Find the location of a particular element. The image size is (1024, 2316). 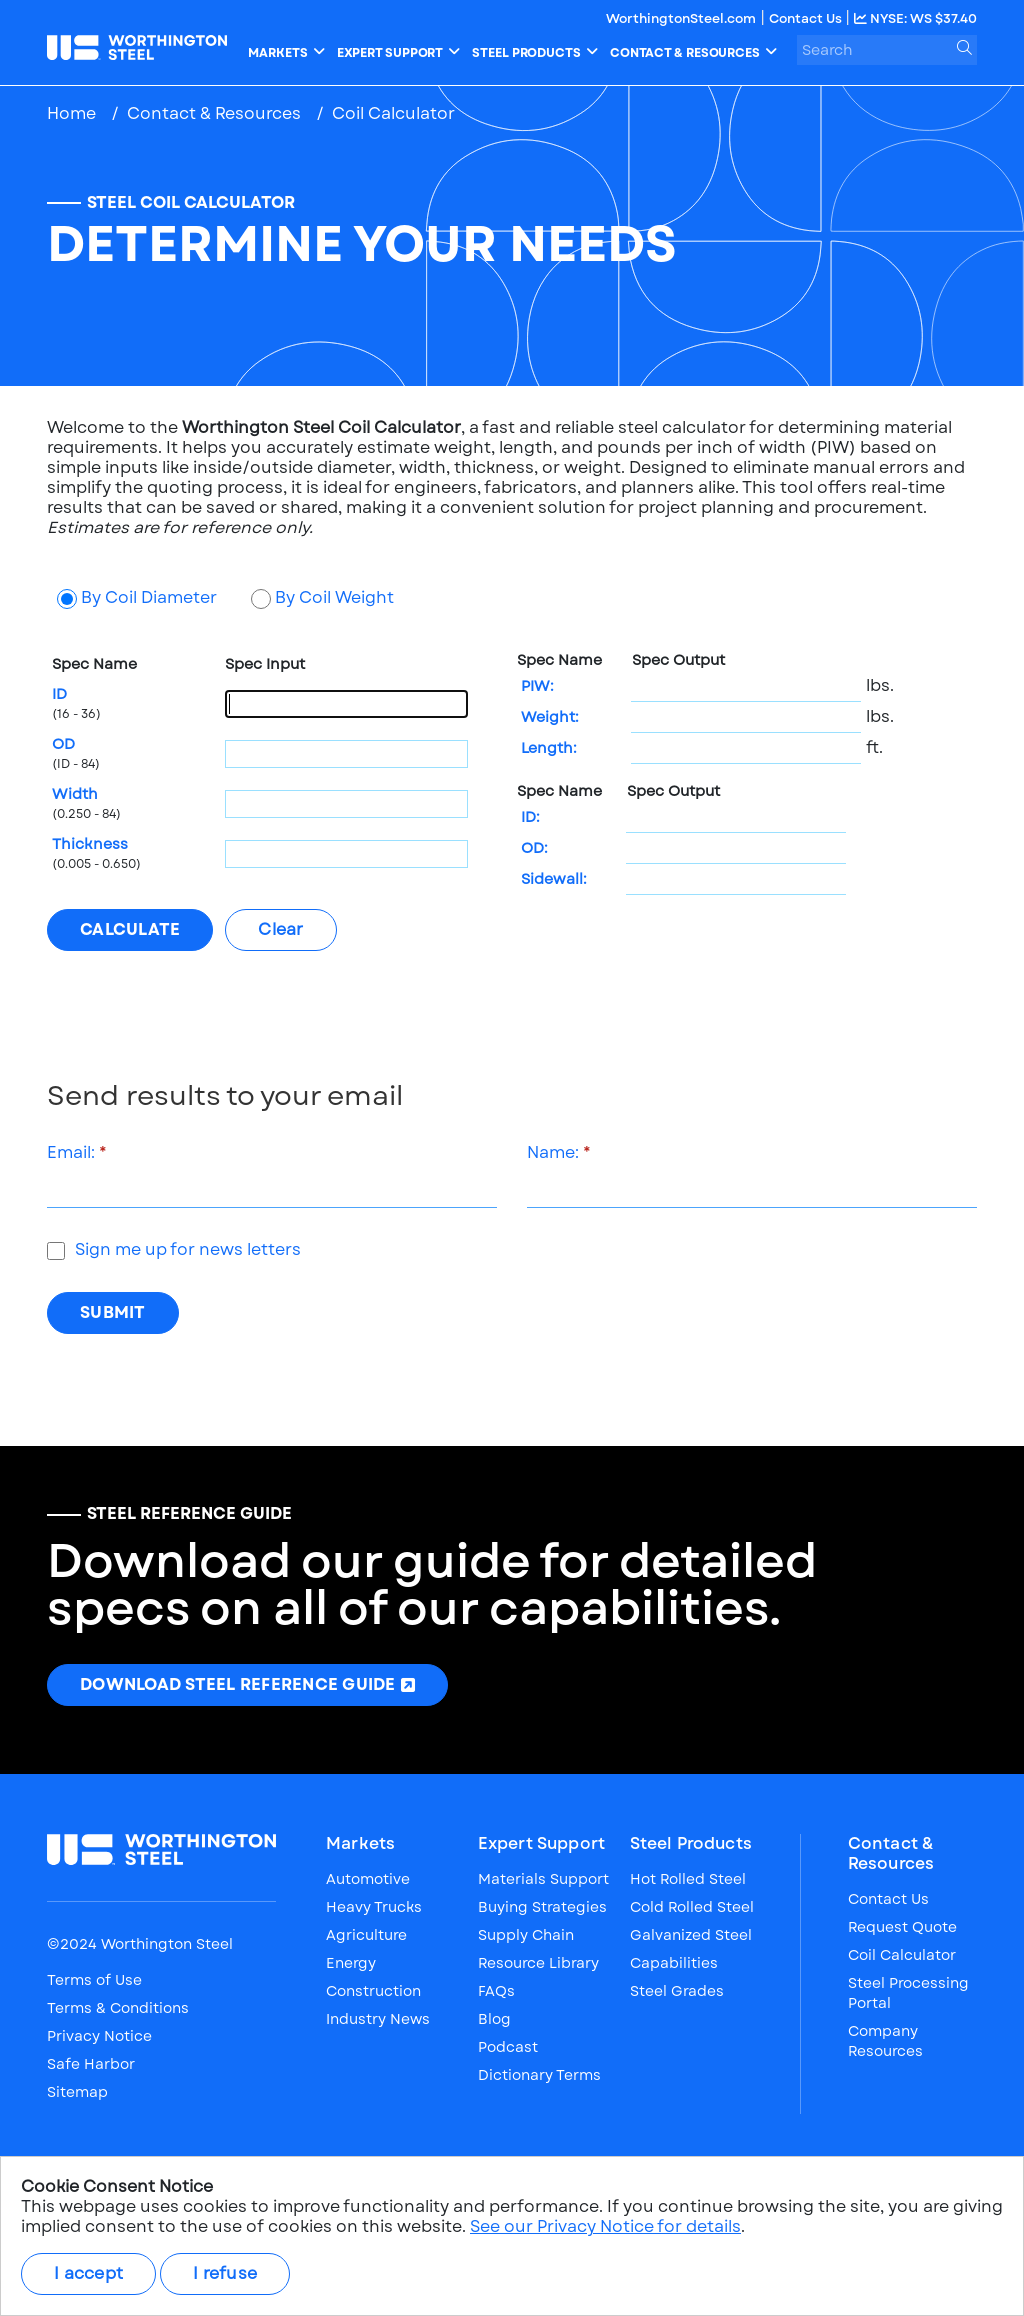

Expert Support is located at coordinates (541, 1844).